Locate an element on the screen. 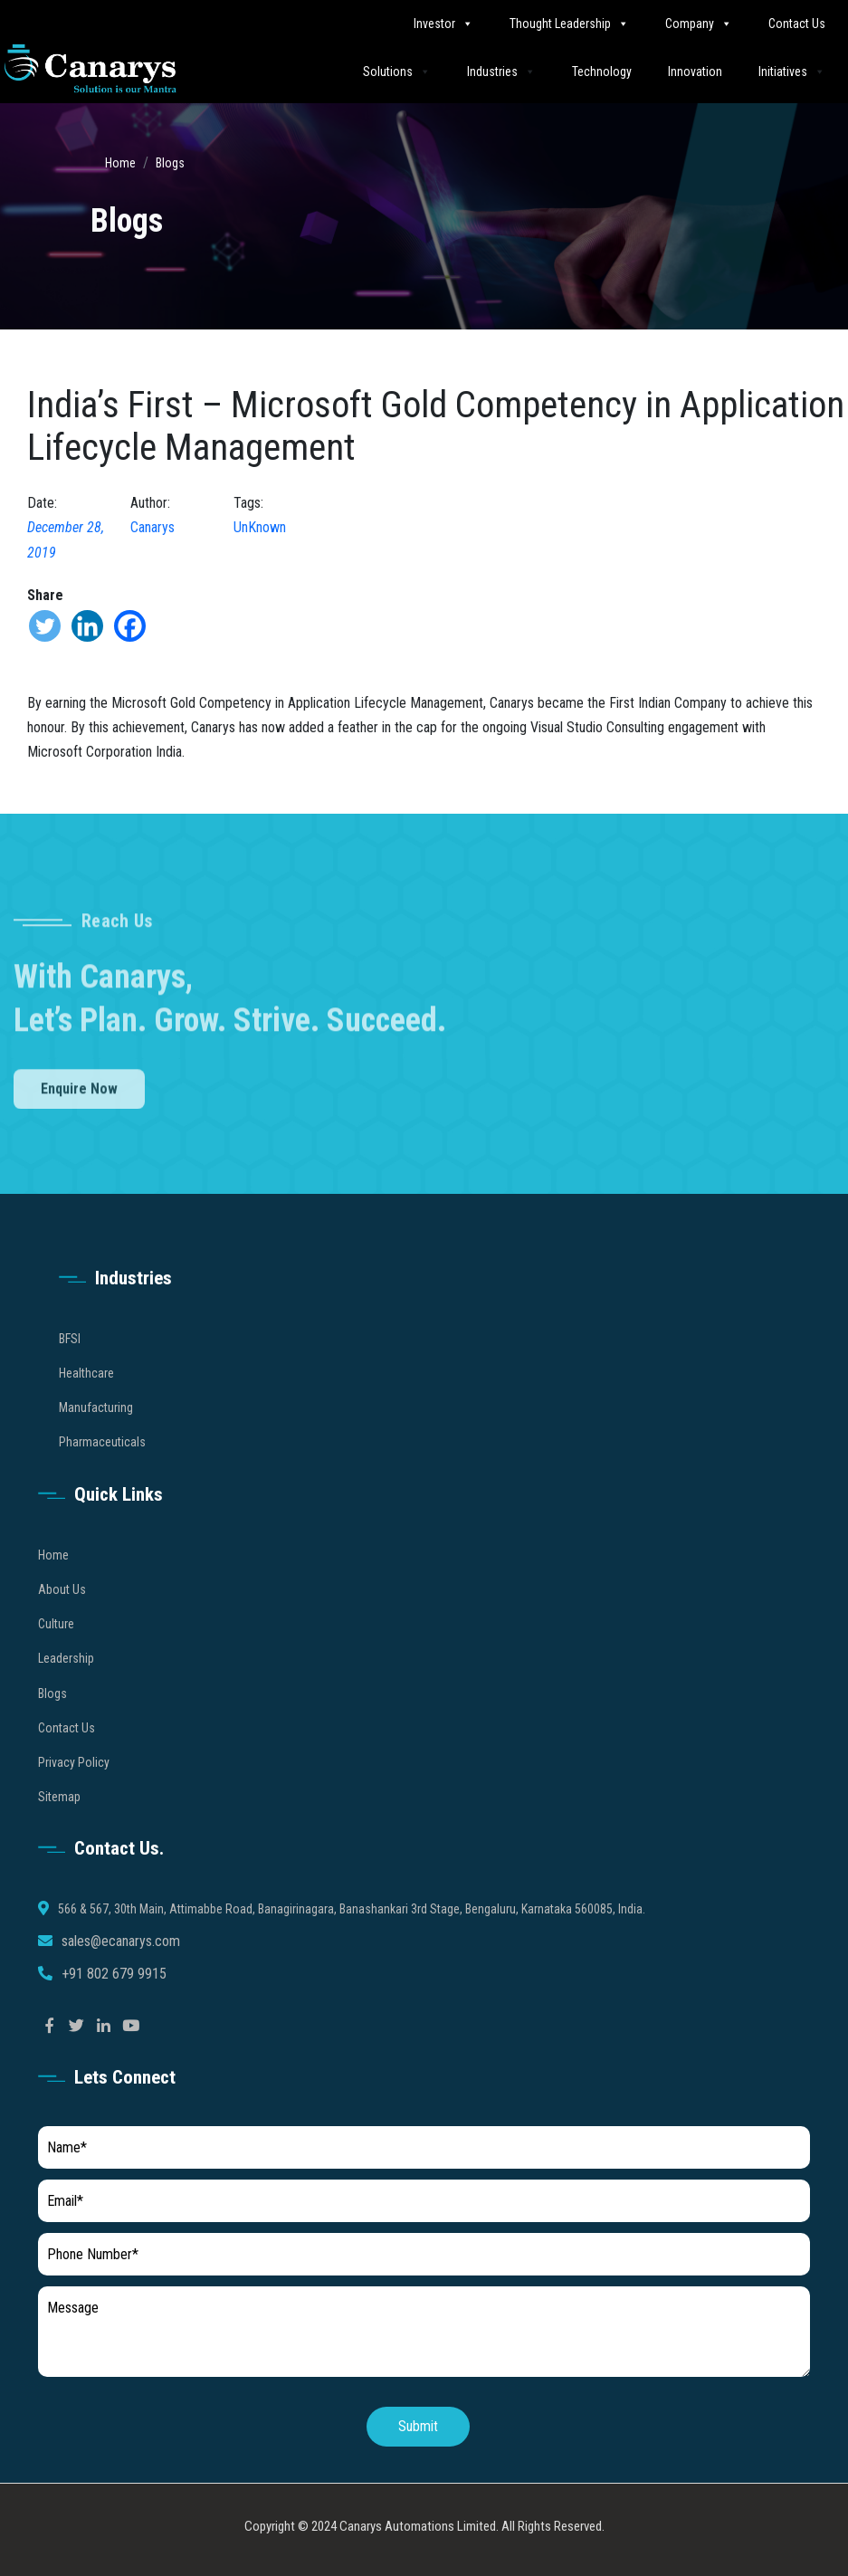  Contact Us is located at coordinates (796, 23).